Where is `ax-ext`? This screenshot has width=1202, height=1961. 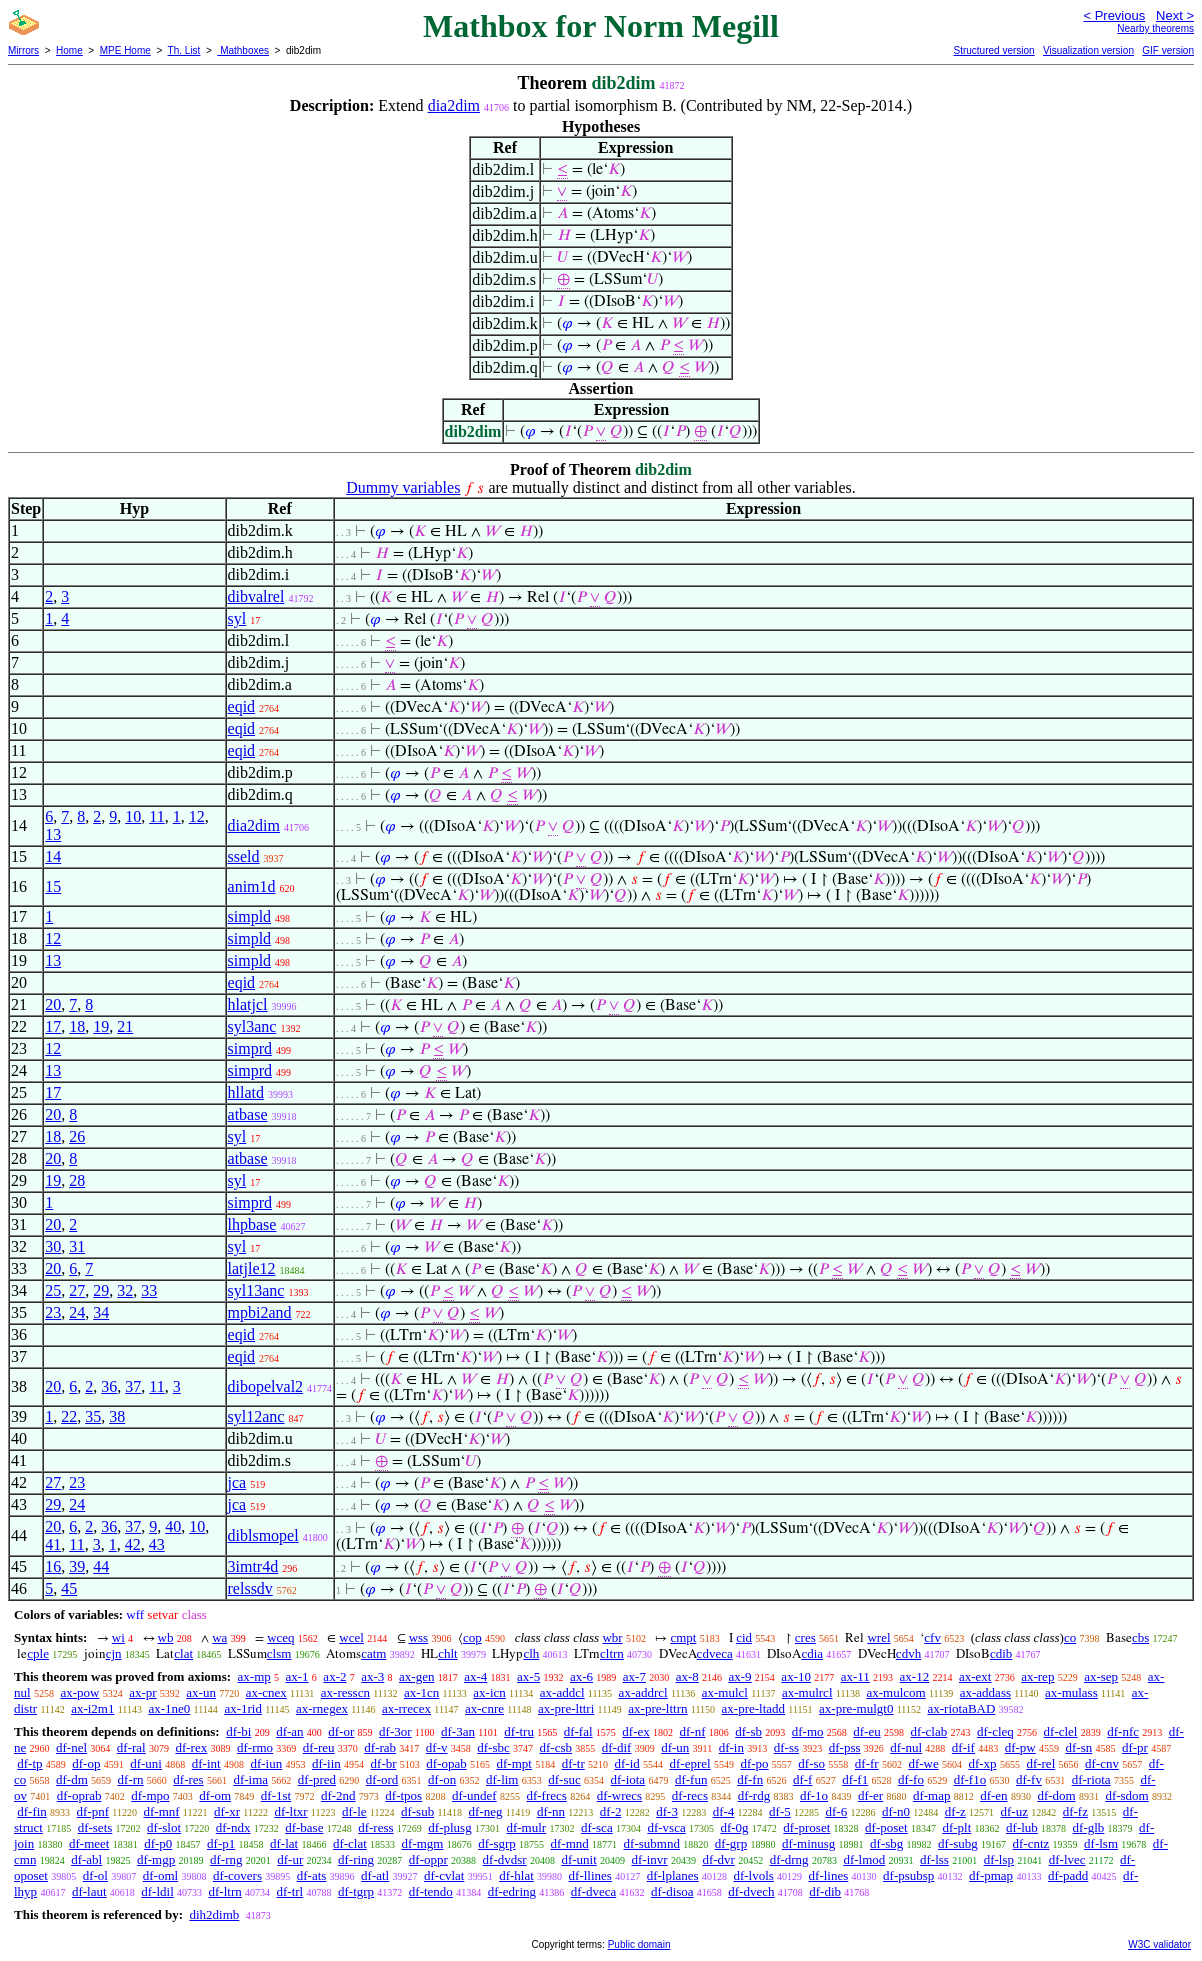 ax-ext is located at coordinates (975, 1676).